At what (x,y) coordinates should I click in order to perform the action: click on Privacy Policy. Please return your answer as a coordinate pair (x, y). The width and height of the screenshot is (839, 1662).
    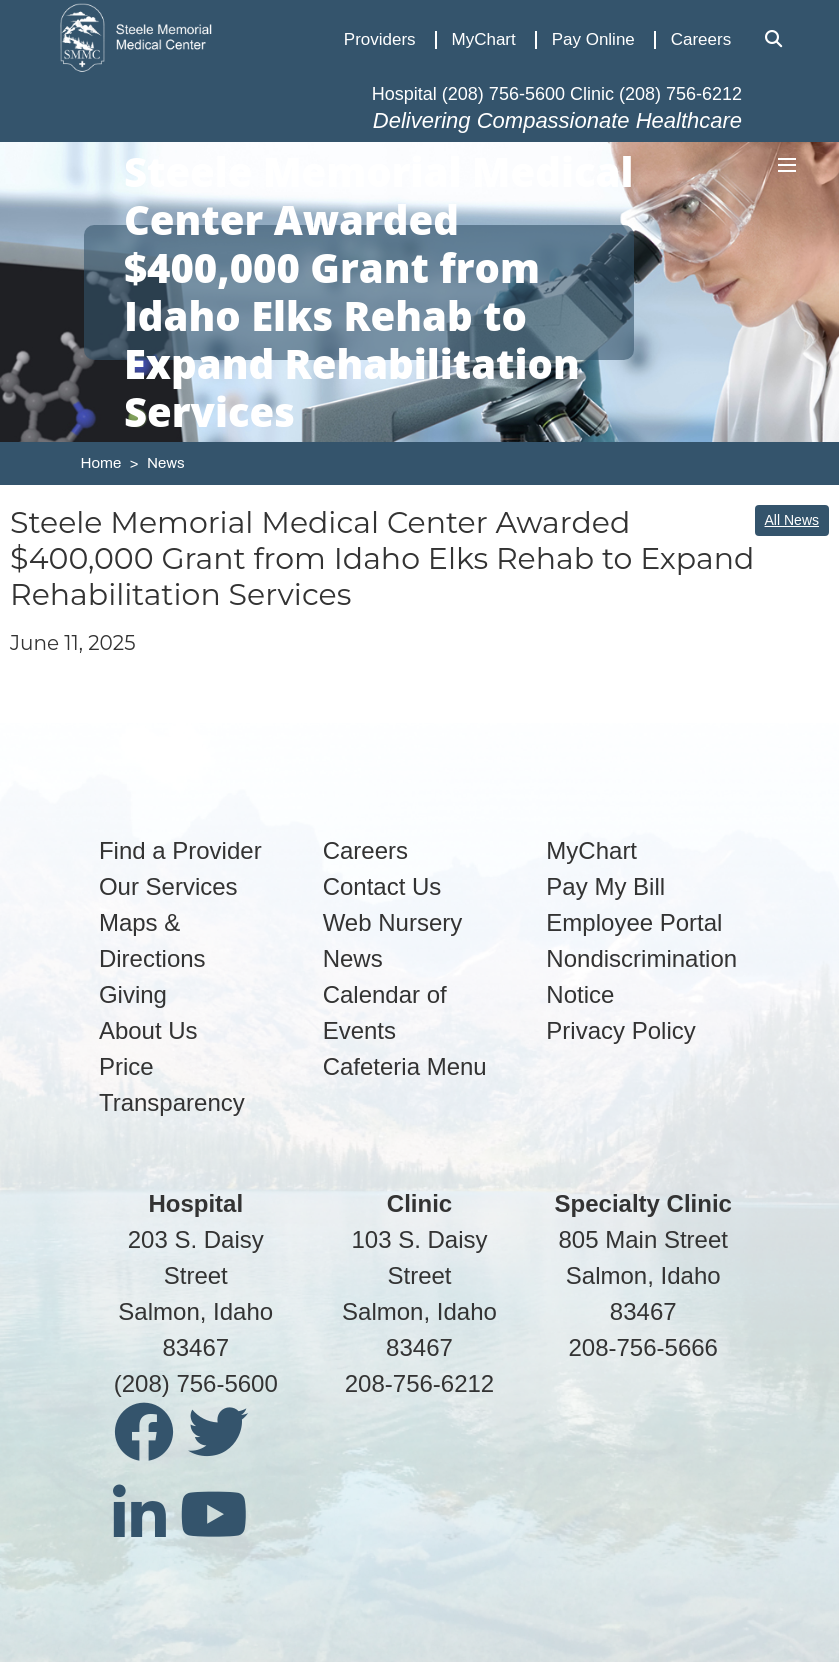
    Looking at the image, I should click on (620, 1030).